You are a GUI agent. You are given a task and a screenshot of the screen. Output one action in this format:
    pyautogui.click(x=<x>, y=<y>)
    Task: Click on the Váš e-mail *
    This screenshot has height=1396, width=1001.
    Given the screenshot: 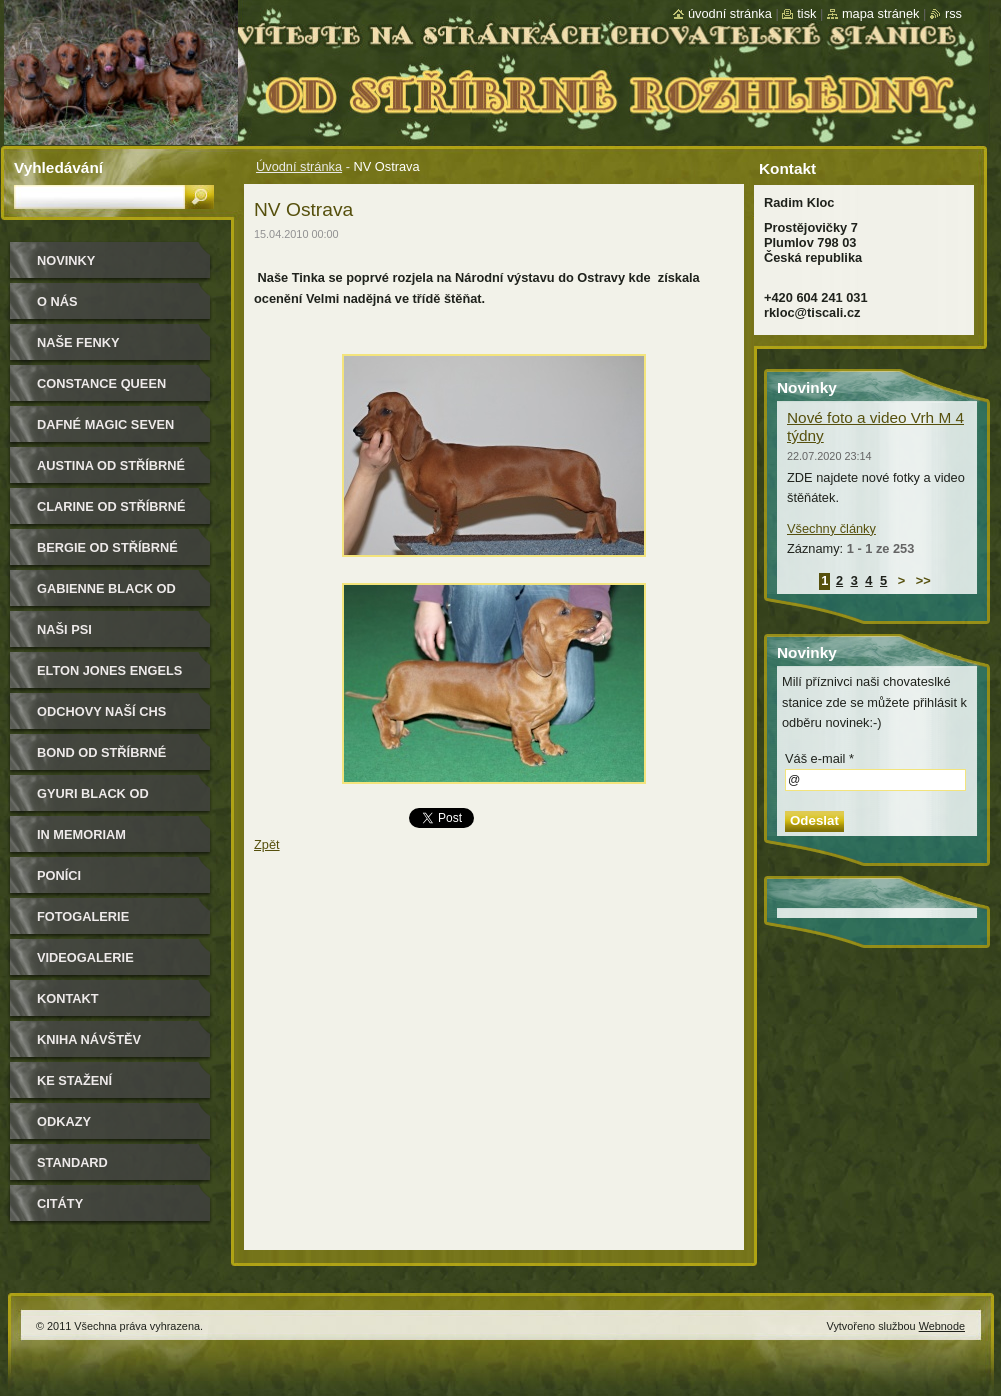 What is the action you would take?
    pyautogui.click(x=819, y=758)
    